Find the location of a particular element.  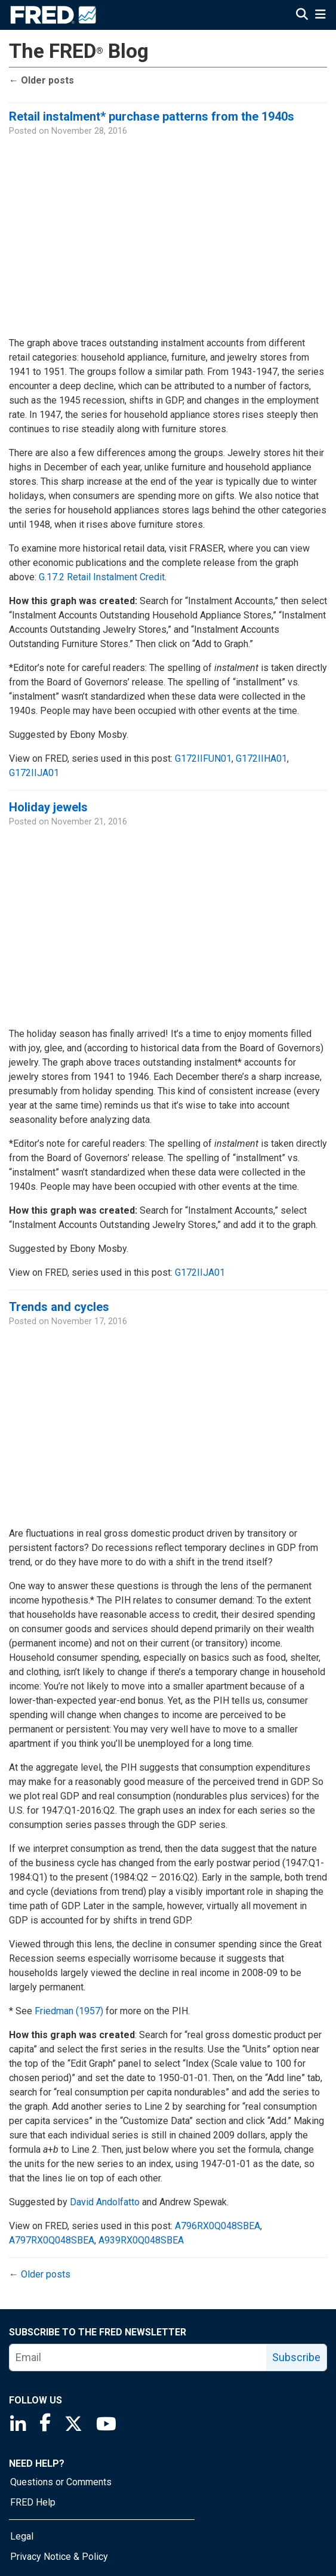

Trends and cycles is located at coordinates (59, 1307).